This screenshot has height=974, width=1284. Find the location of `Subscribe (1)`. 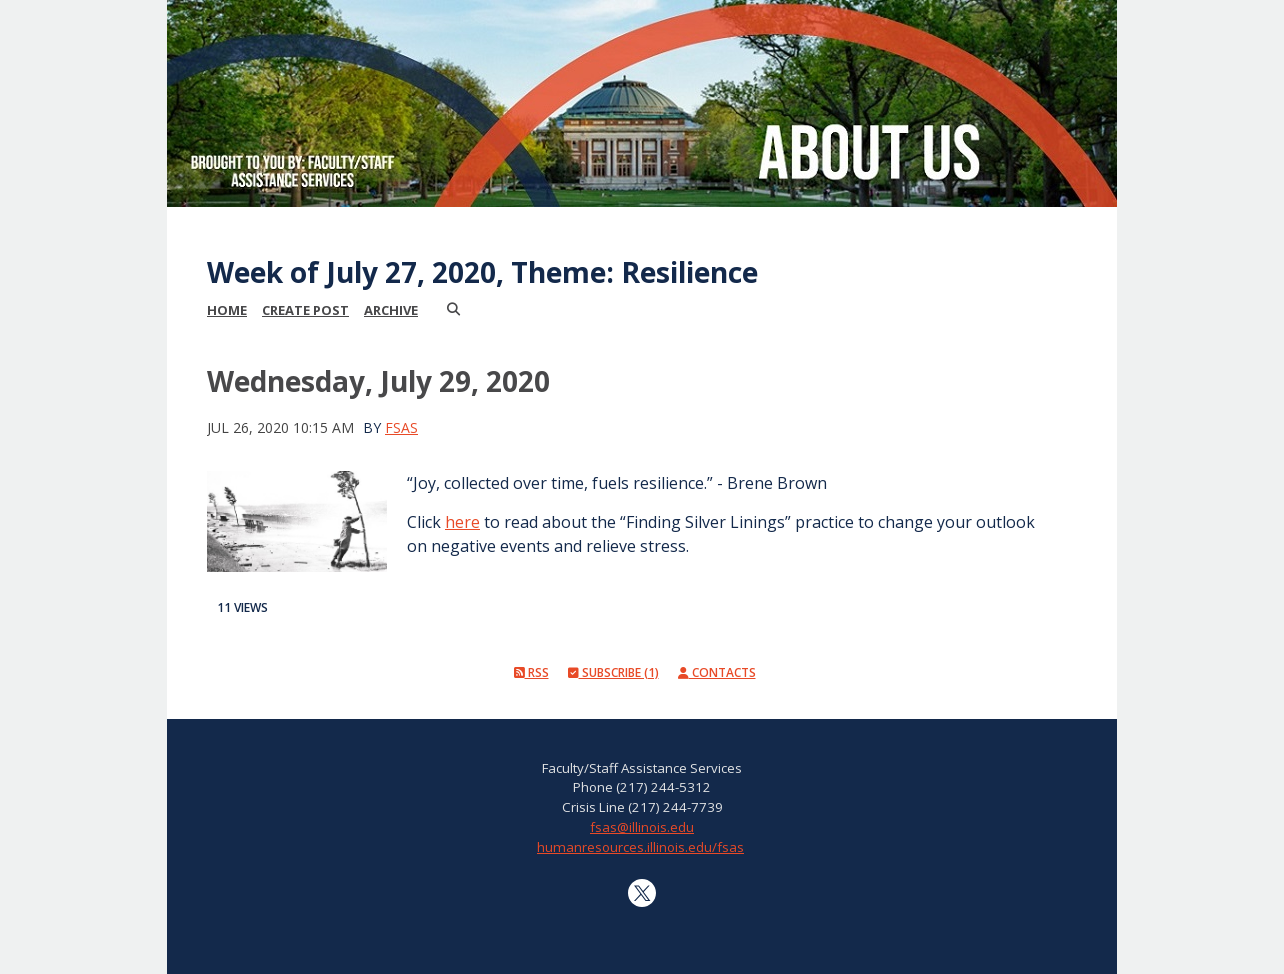

Subscribe (1) is located at coordinates (613, 672).